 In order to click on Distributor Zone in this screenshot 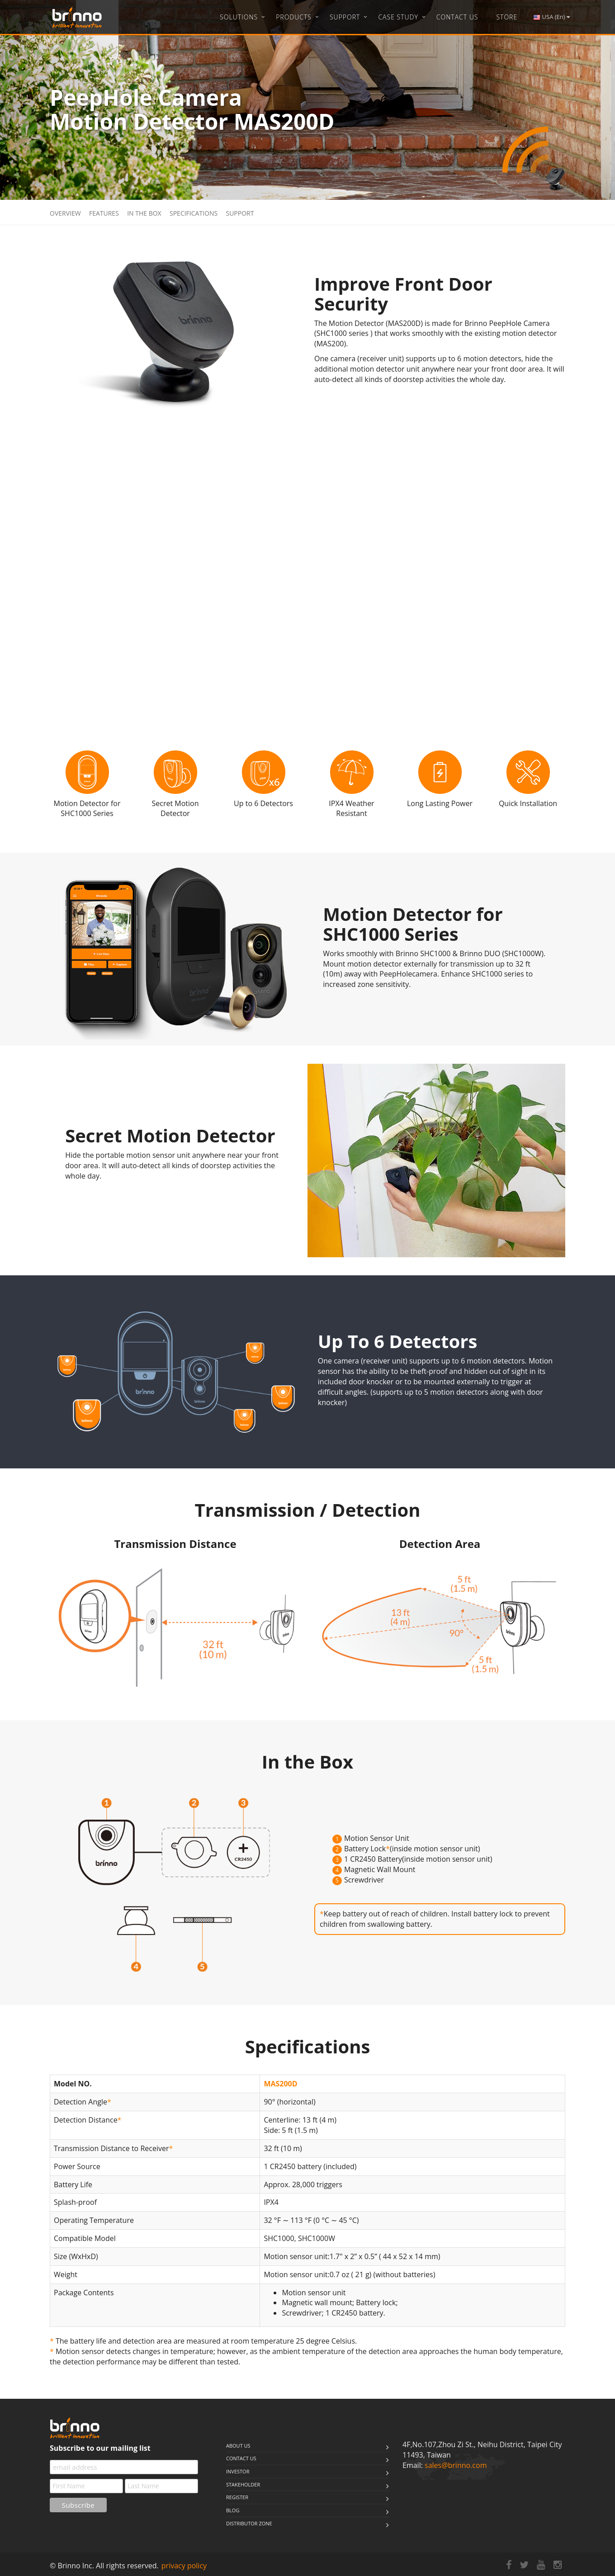, I will do `click(249, 2523)`.